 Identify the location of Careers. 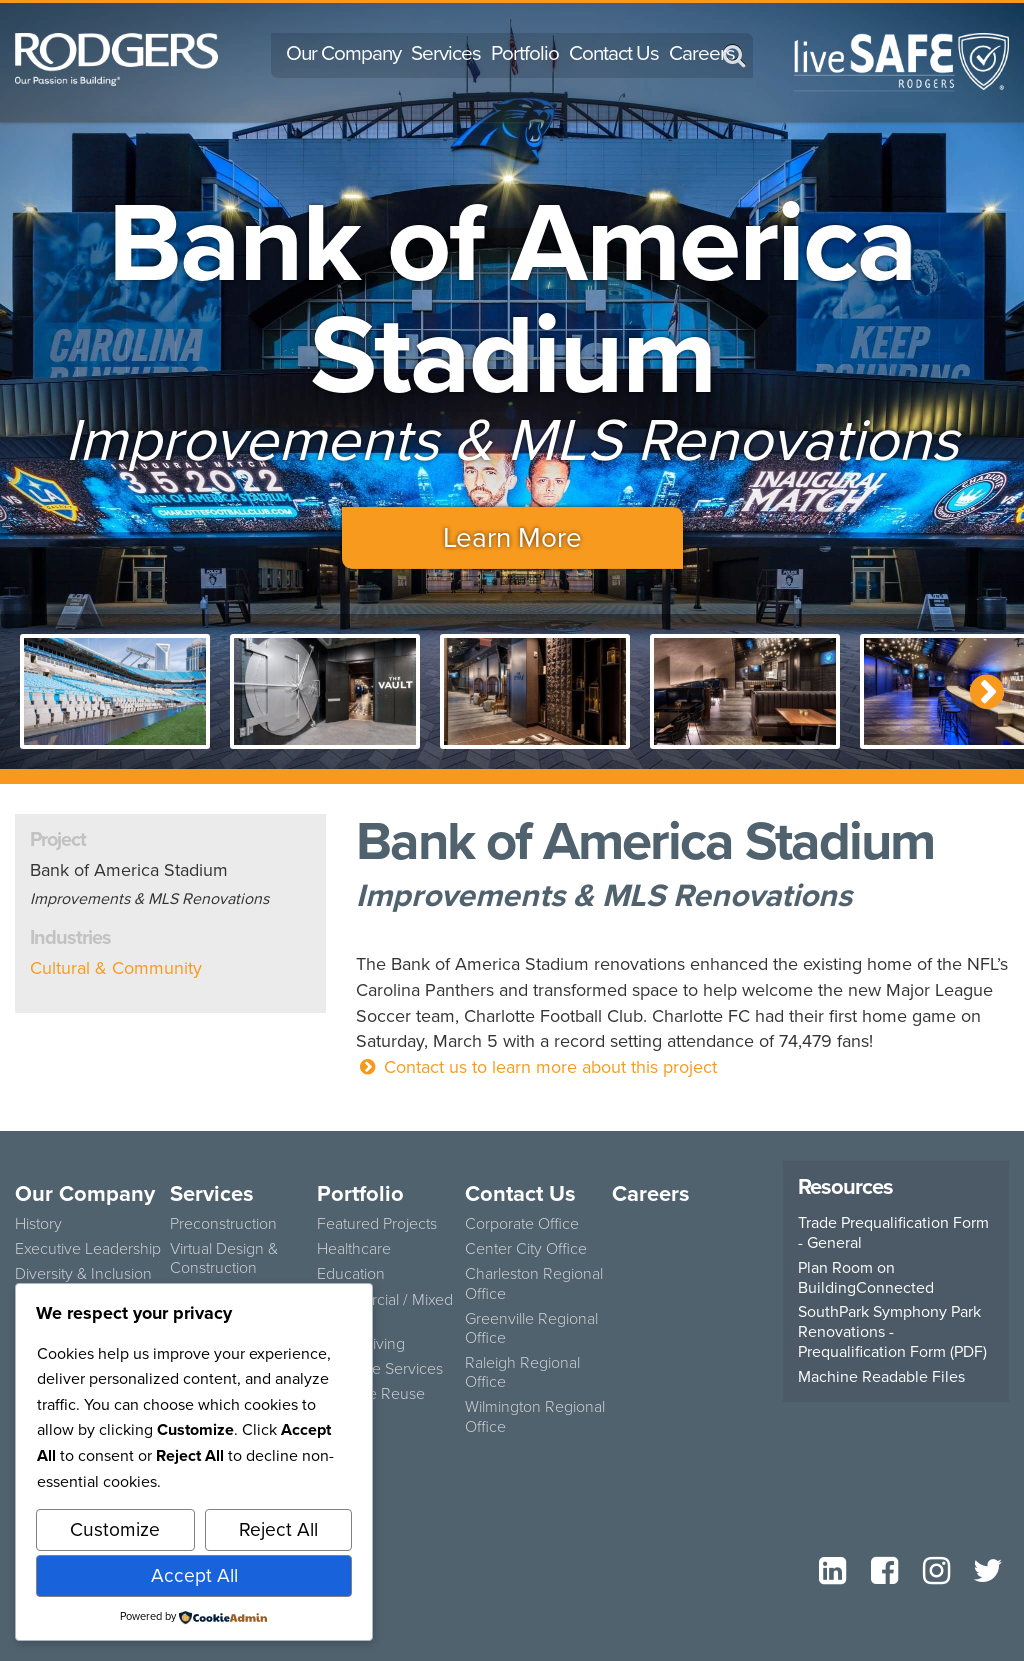
(702, 53).